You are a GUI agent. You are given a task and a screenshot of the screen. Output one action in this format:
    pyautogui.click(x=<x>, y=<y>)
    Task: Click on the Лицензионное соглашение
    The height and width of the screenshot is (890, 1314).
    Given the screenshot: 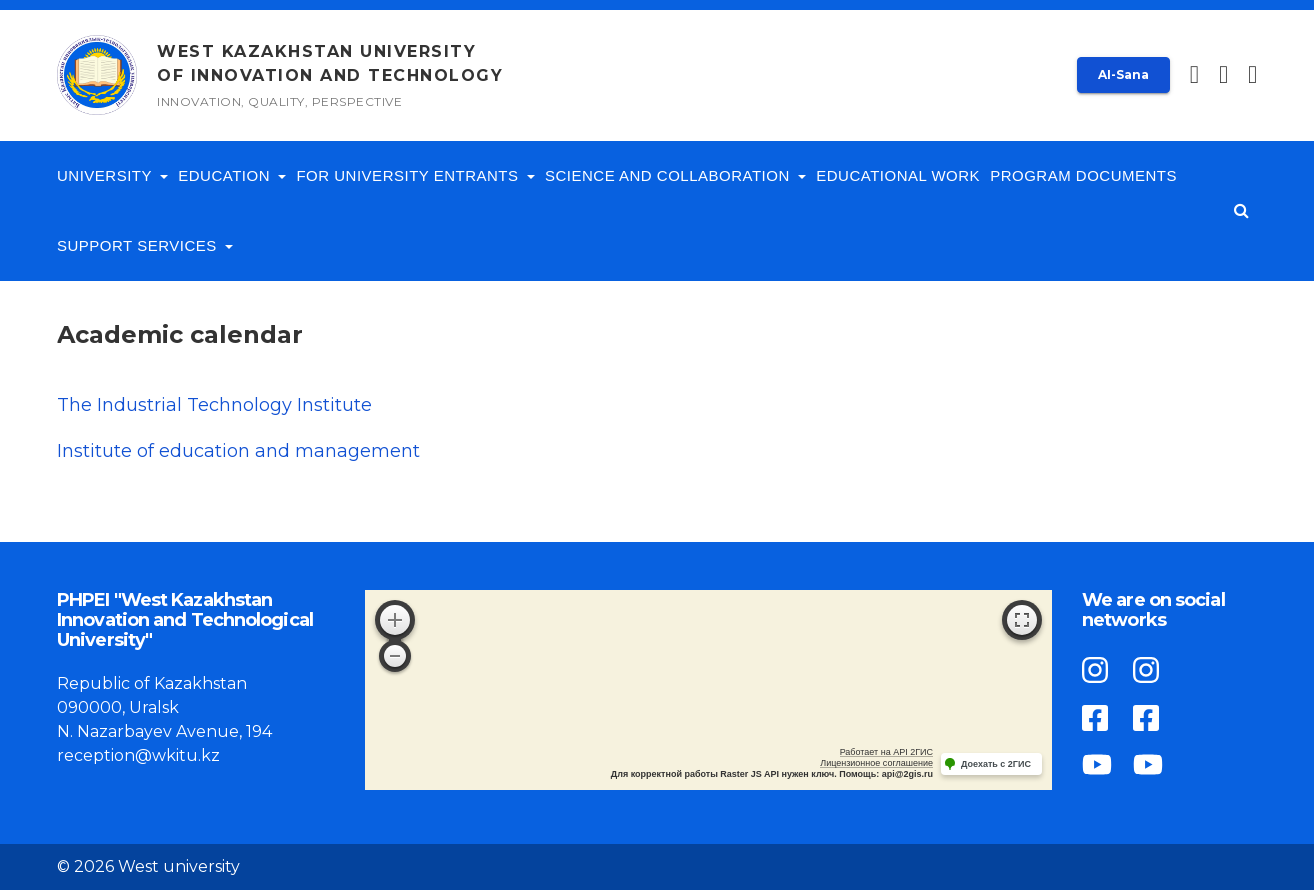 What is the action you would take?
    pyautogui.click(x=876, y=763)
    